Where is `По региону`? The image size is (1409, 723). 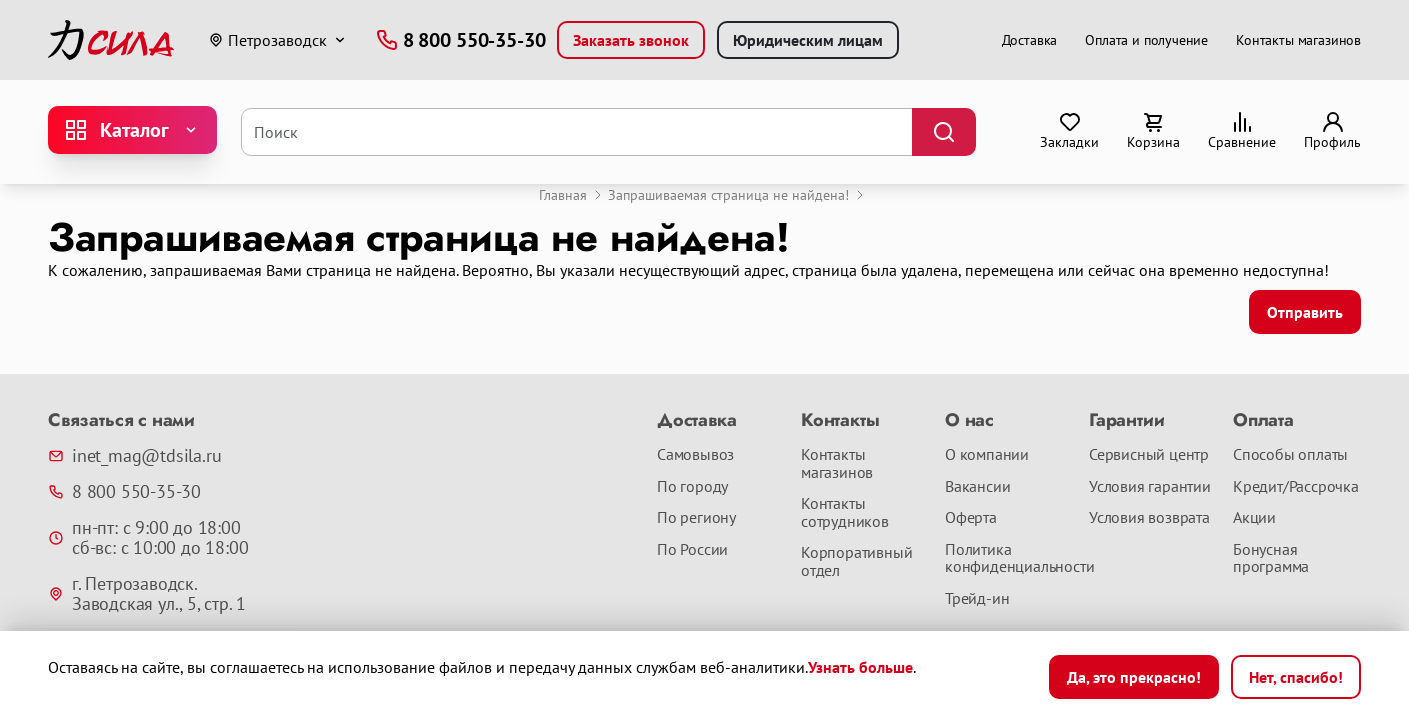
По региону is located at coordinates (696, 518).